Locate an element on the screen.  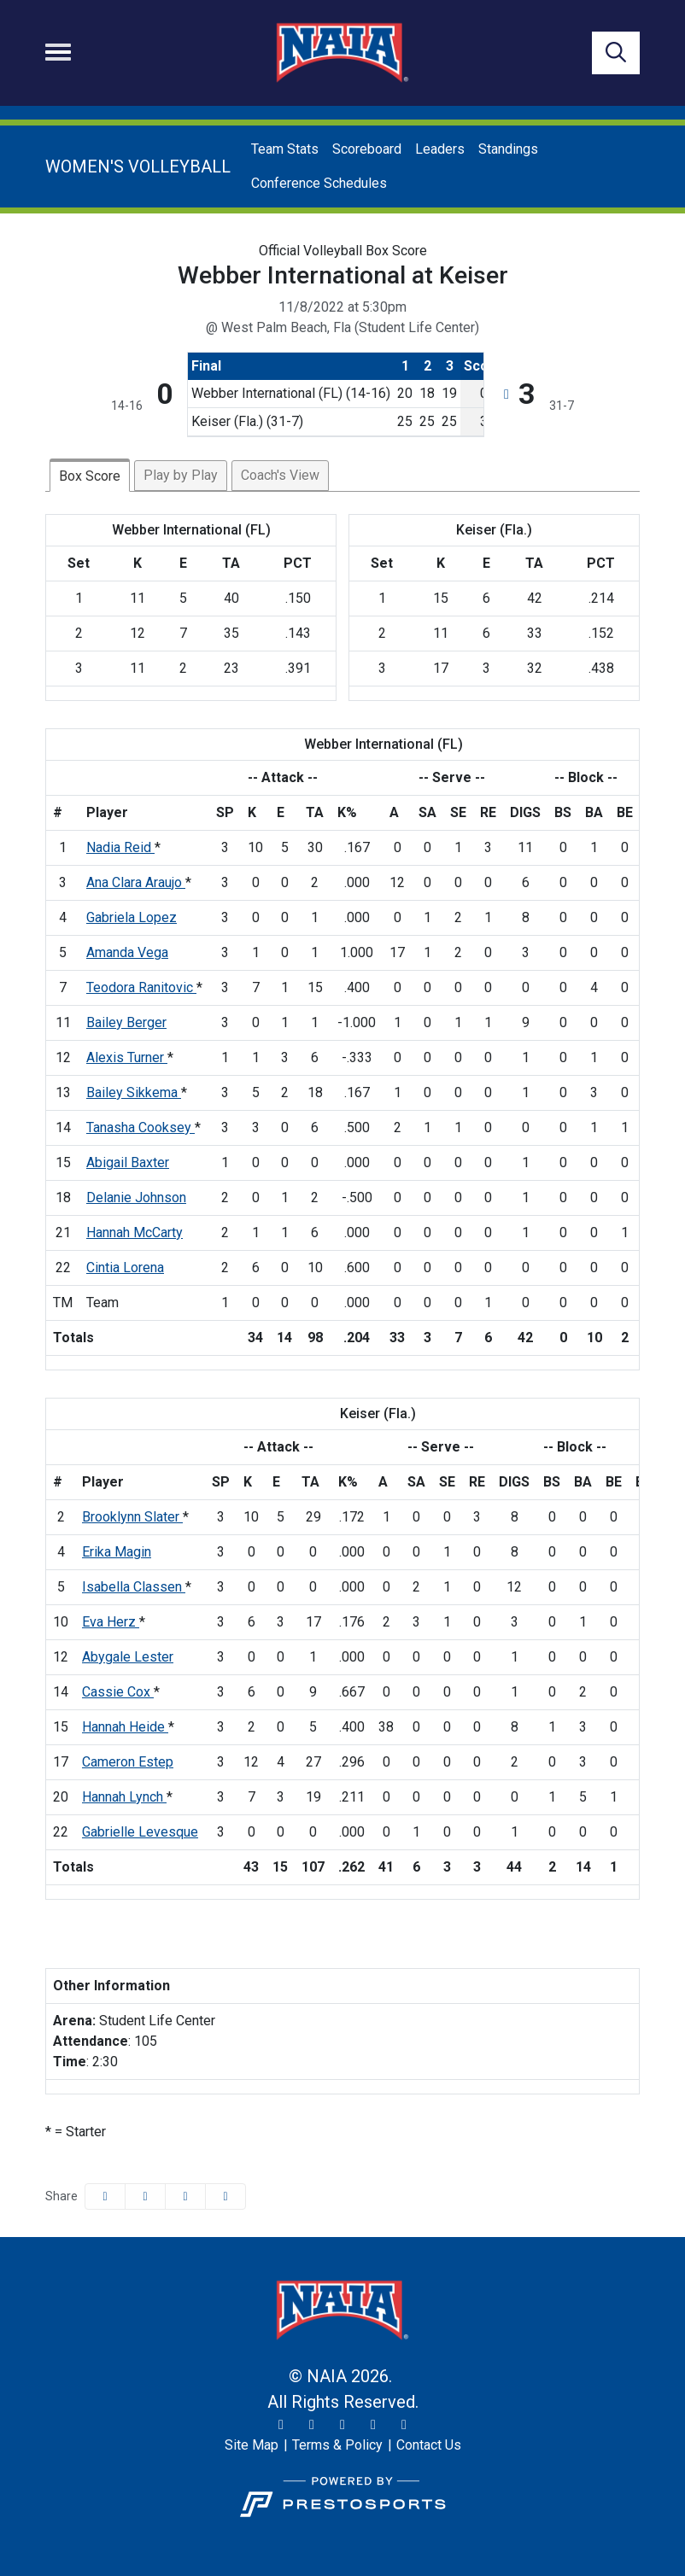
Gabriela Lopez is located at coordinates (131, 917).